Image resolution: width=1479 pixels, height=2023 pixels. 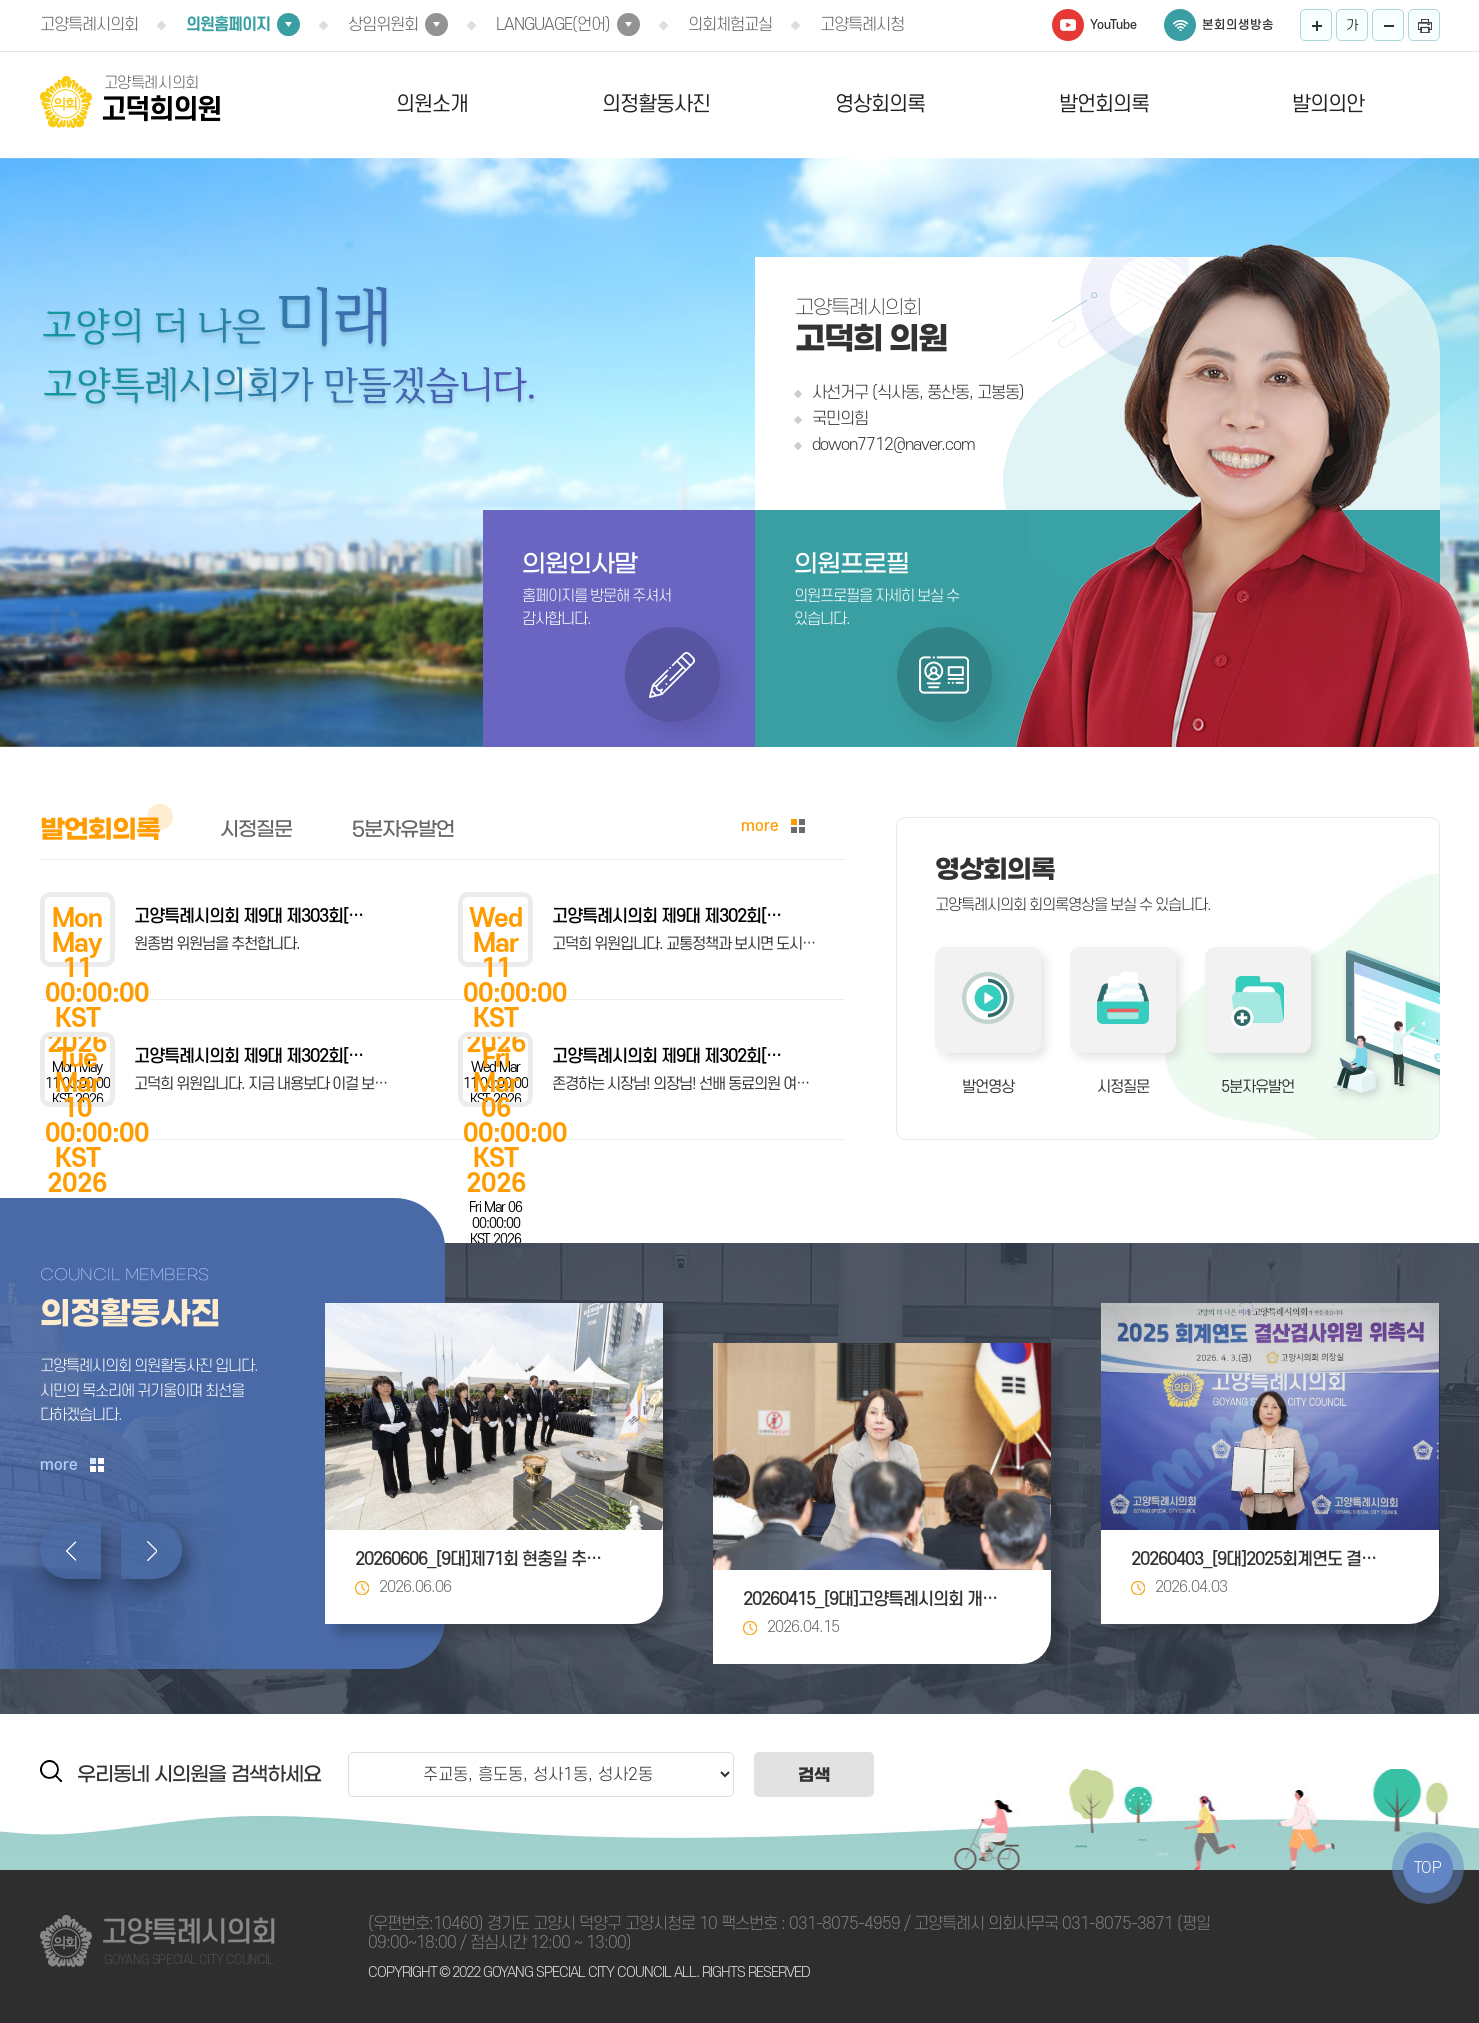 What do you see at coordinates (1428, 1868) in the screenshot?
I see `TOP` at bounding box center [1428, 1868].